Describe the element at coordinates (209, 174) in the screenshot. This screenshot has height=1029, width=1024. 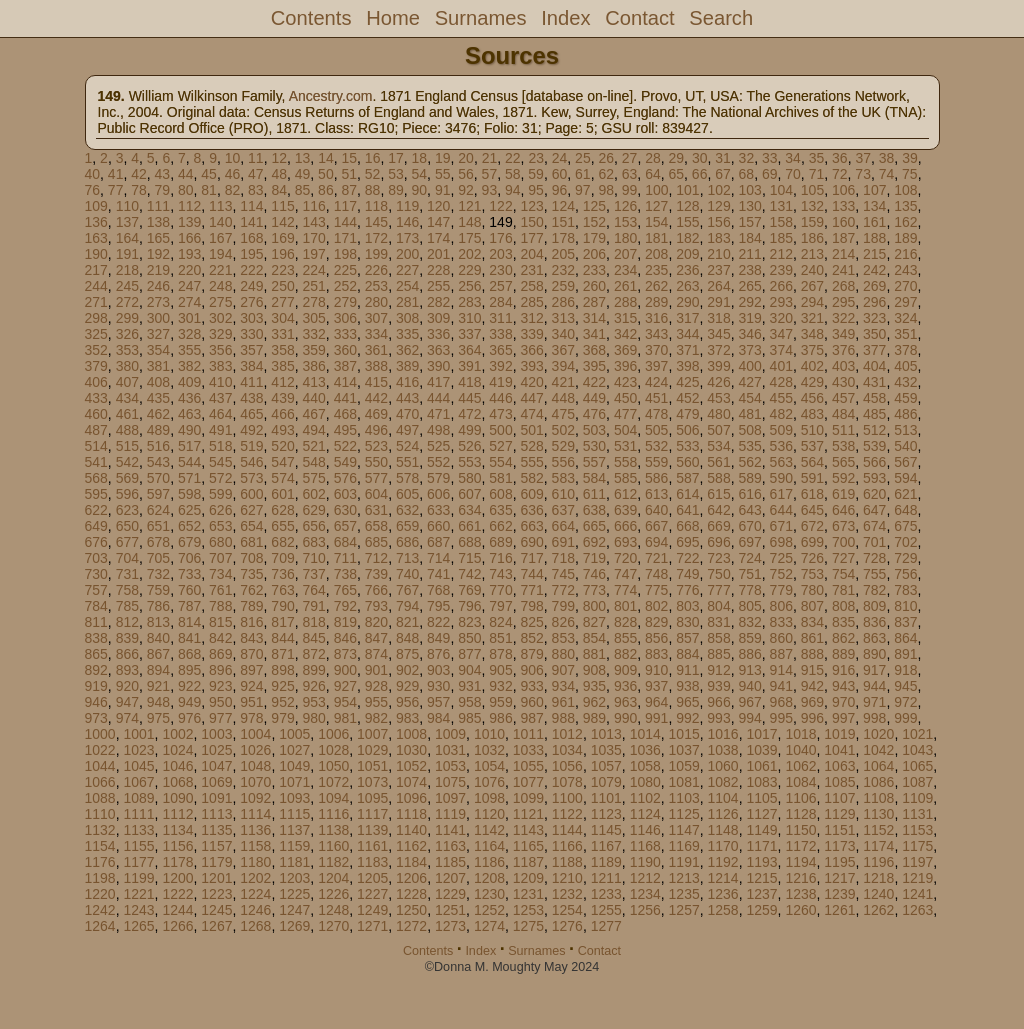
I see `45` at that location.